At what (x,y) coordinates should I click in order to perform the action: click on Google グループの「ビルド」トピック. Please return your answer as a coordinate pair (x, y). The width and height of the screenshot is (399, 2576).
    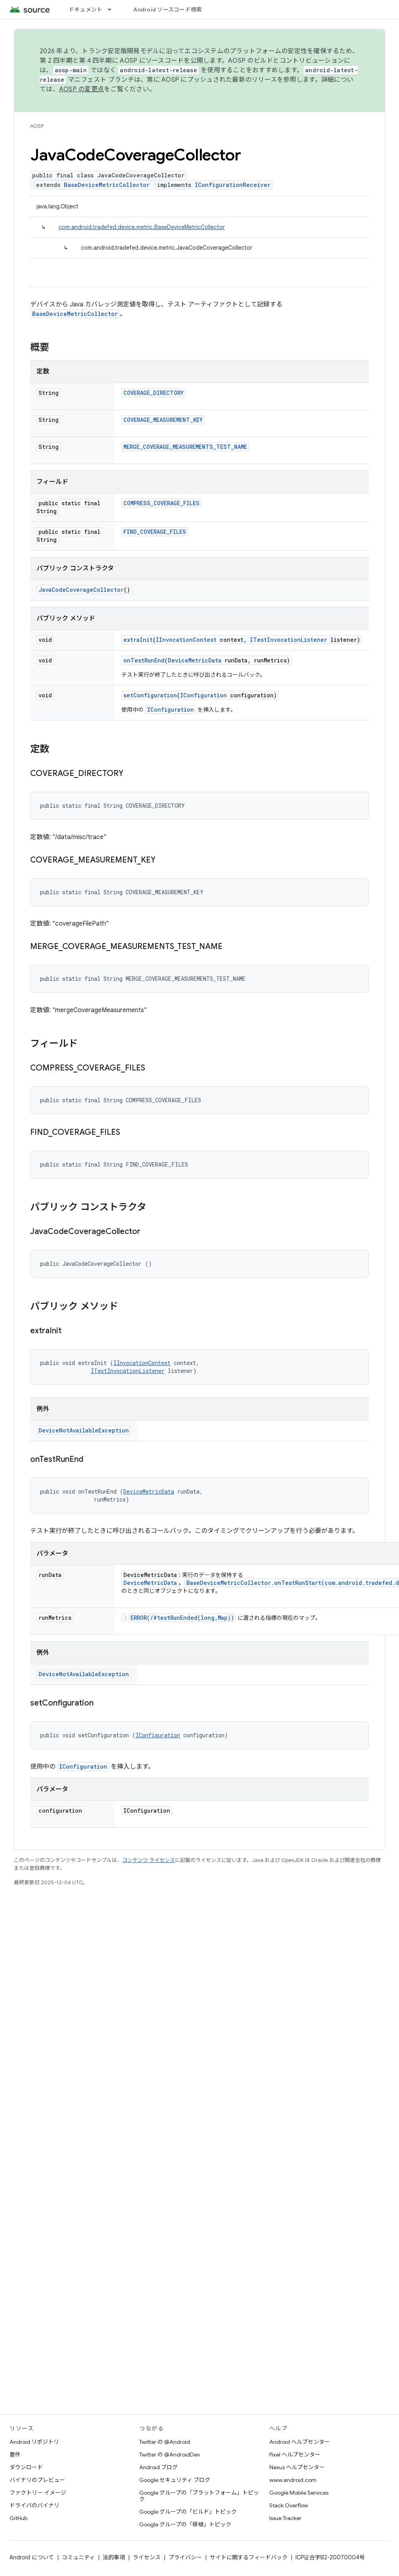
    Looking at the image, I should click on (188, 2511).